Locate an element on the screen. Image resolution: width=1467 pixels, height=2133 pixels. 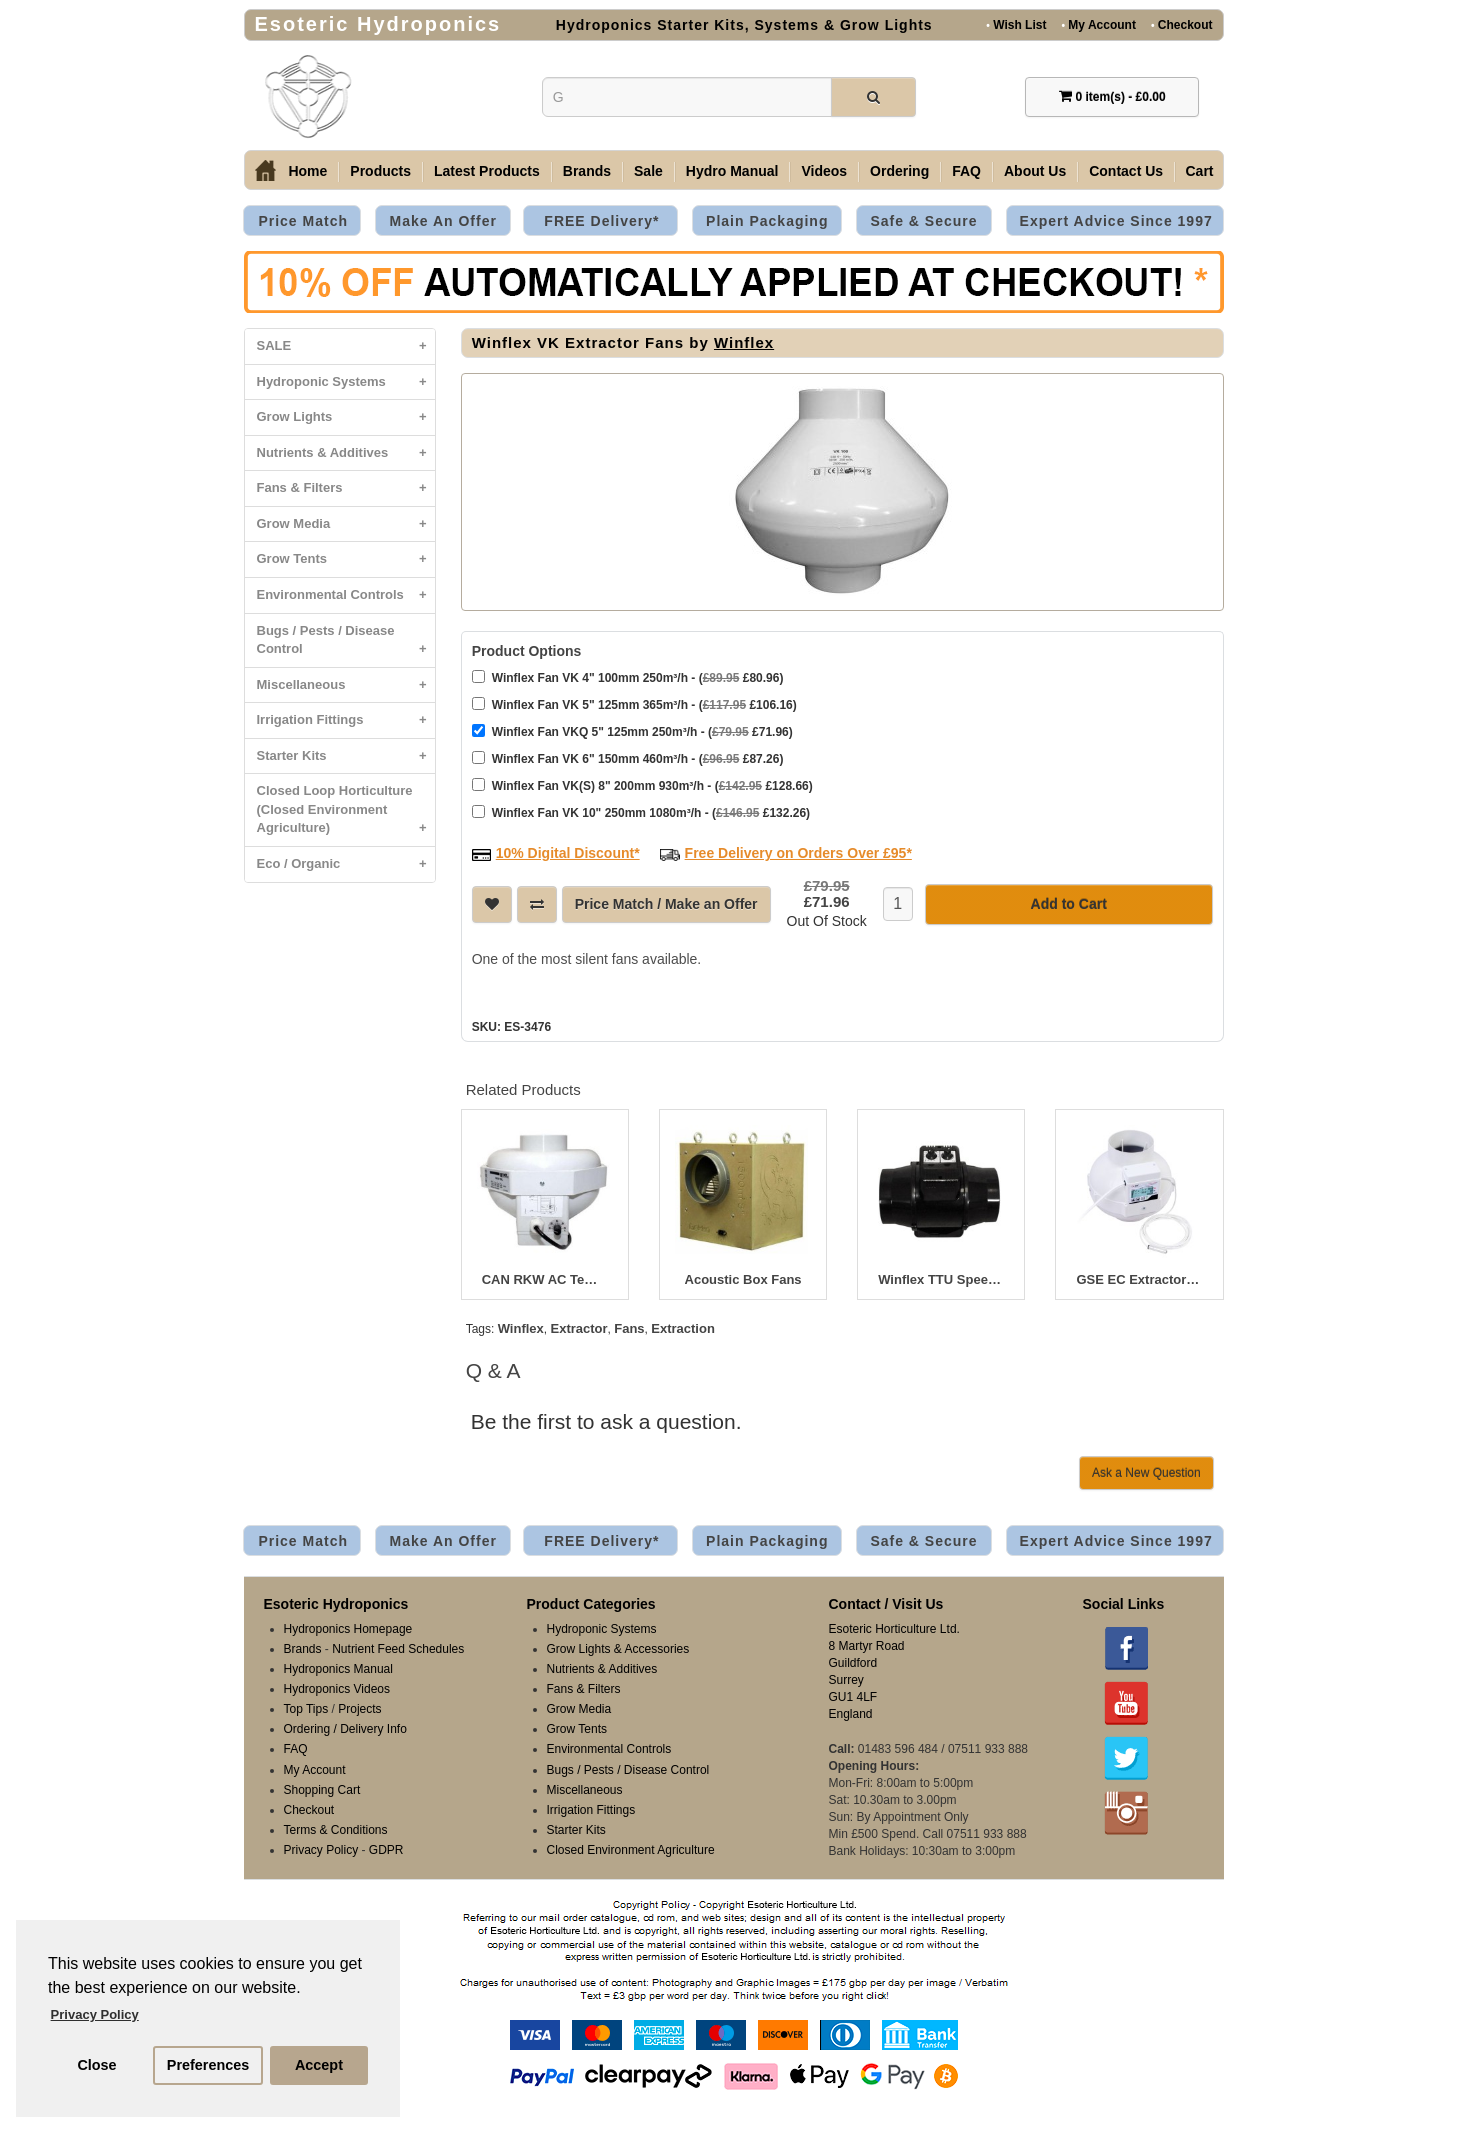
Grow Lights & Accessories is located at coordinates (618, 1649).